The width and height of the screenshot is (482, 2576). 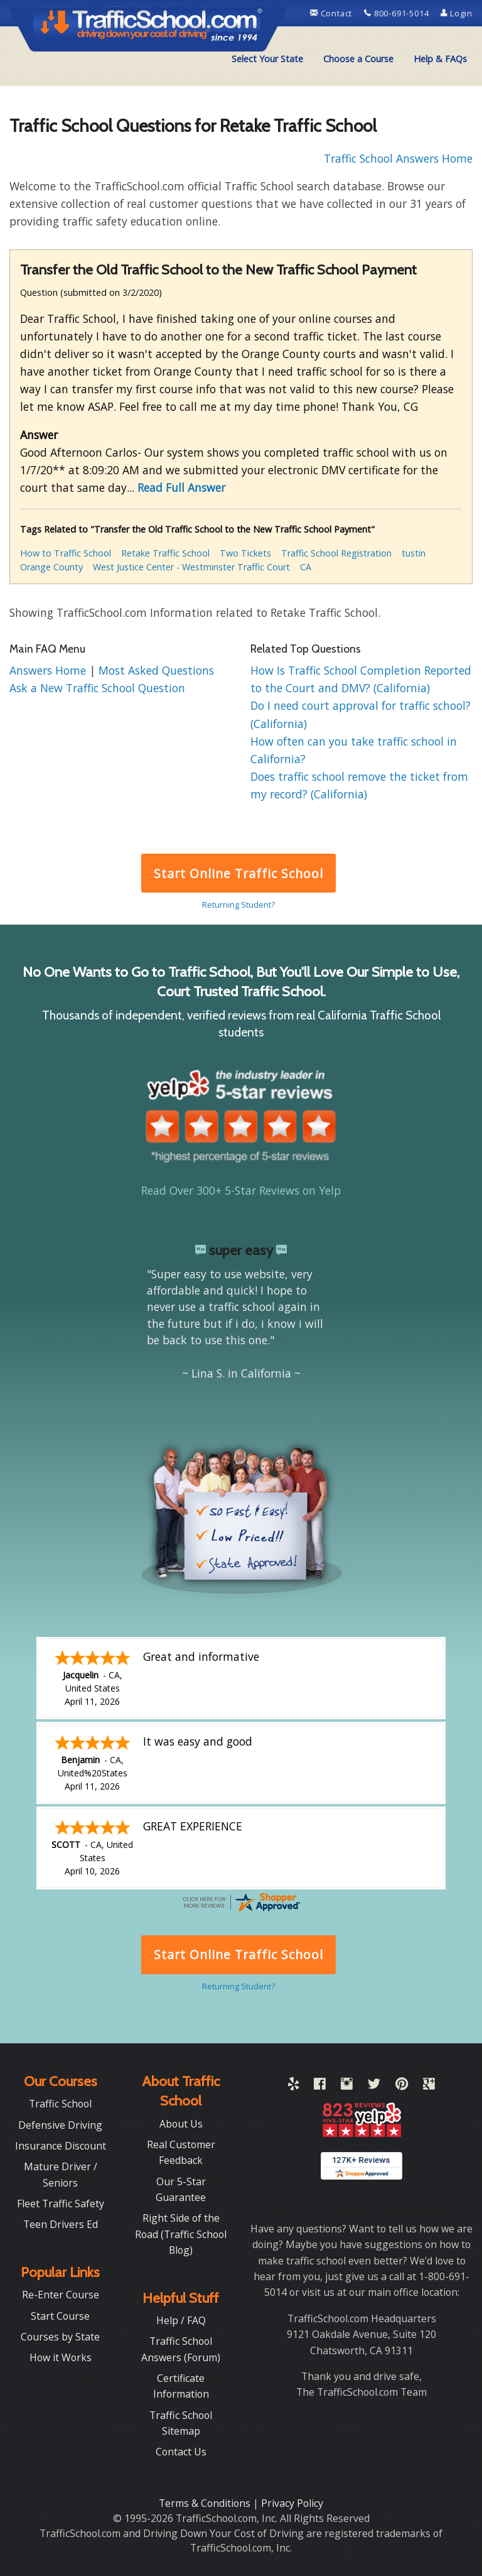 I want to click on Privacy Policy, so click(x=292, y=2503).